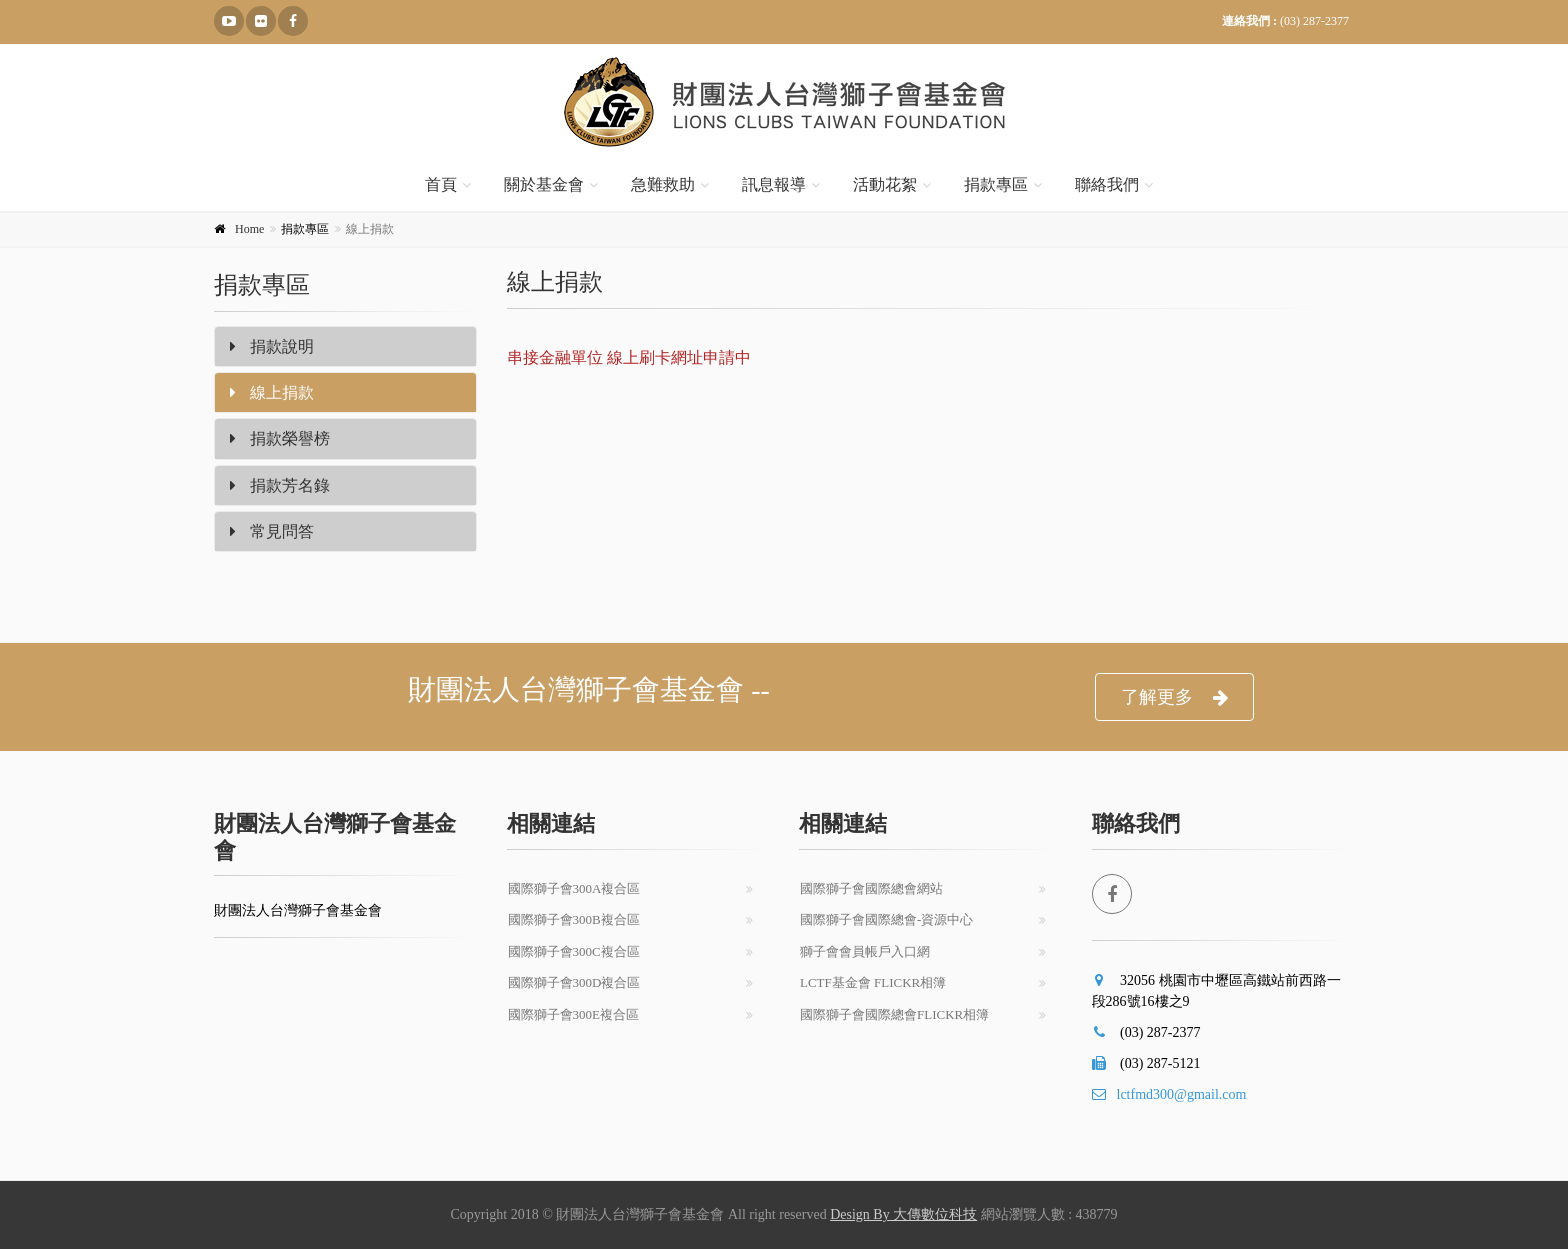 This screenshot has height=1249, width=1568. Describe the element at coordinates (774, 184) in the screenshot. I see `訊息報導` at that location.